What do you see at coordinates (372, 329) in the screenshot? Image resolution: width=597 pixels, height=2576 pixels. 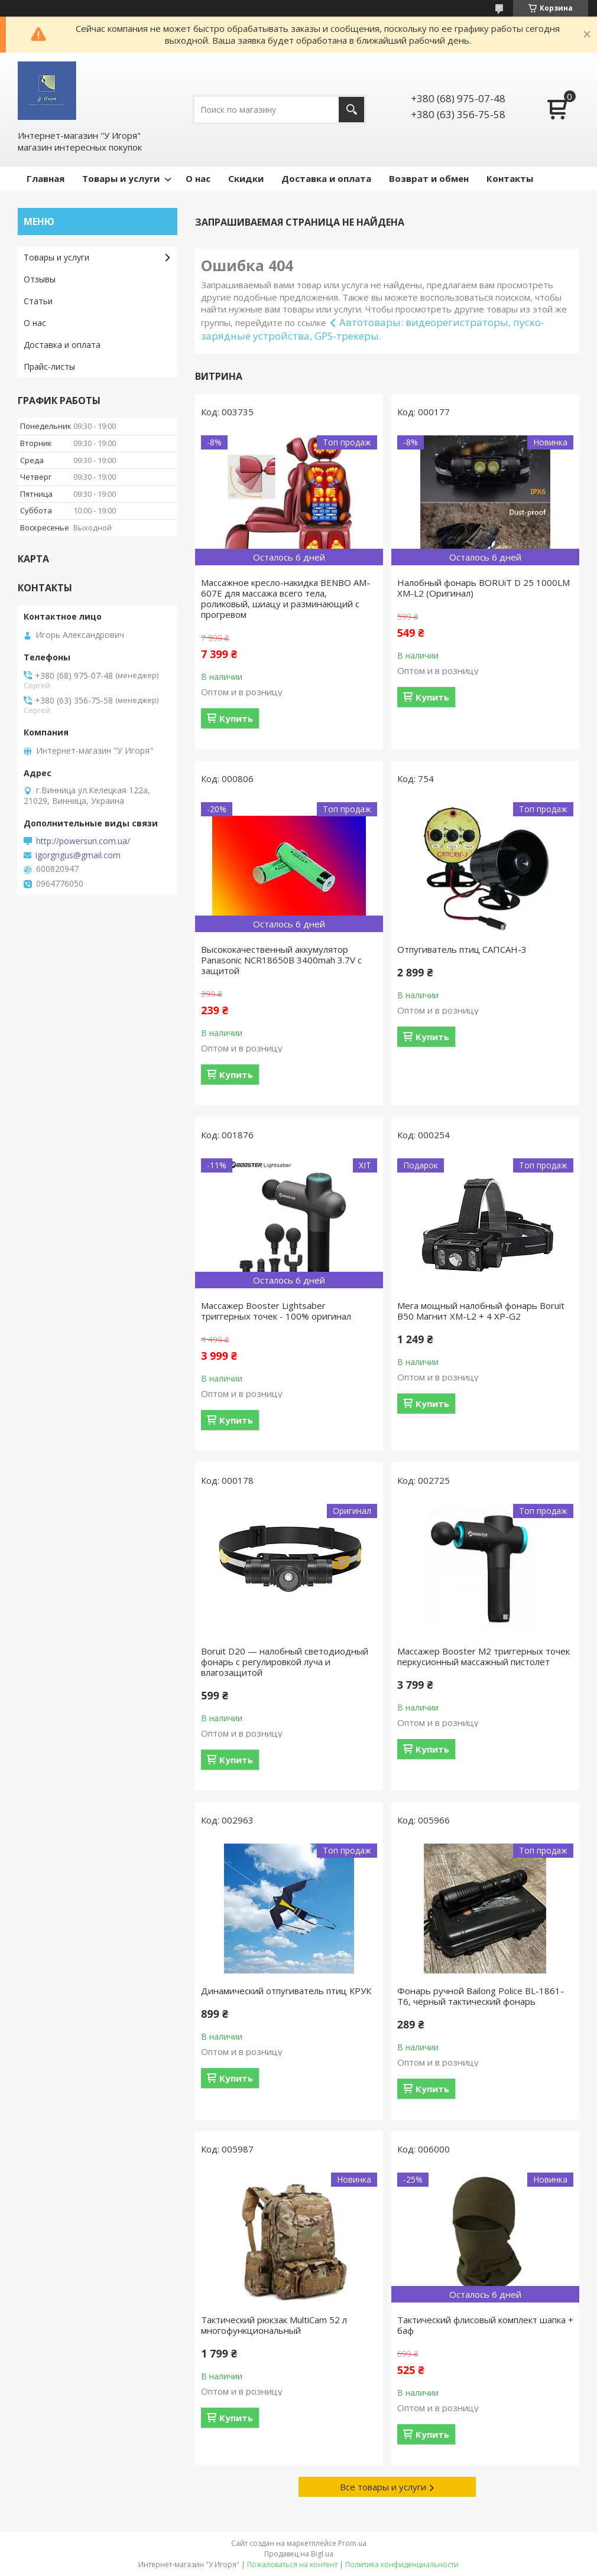 I see `Автотовары: видеорегистраторы, пуско-зарядные устройства, GPS-трекеры` at bounding box center [372, 329].